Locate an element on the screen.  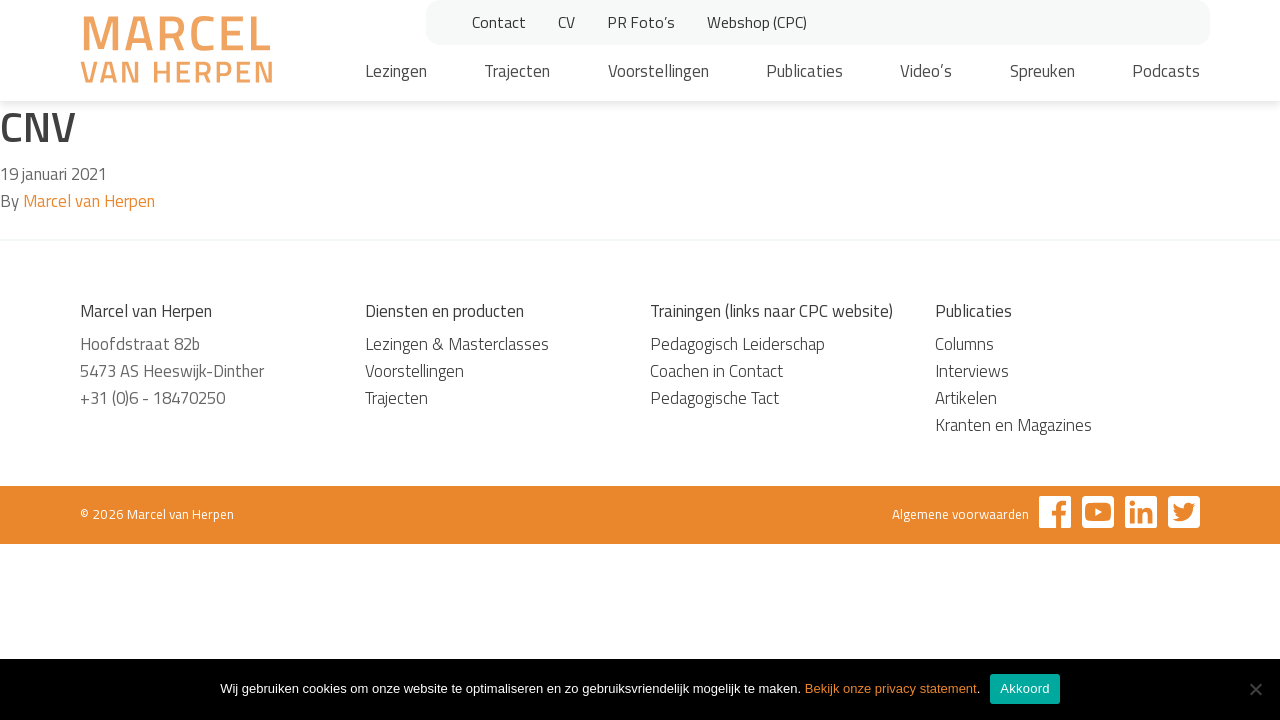
Publicaties is located at coordinates (804, 71).